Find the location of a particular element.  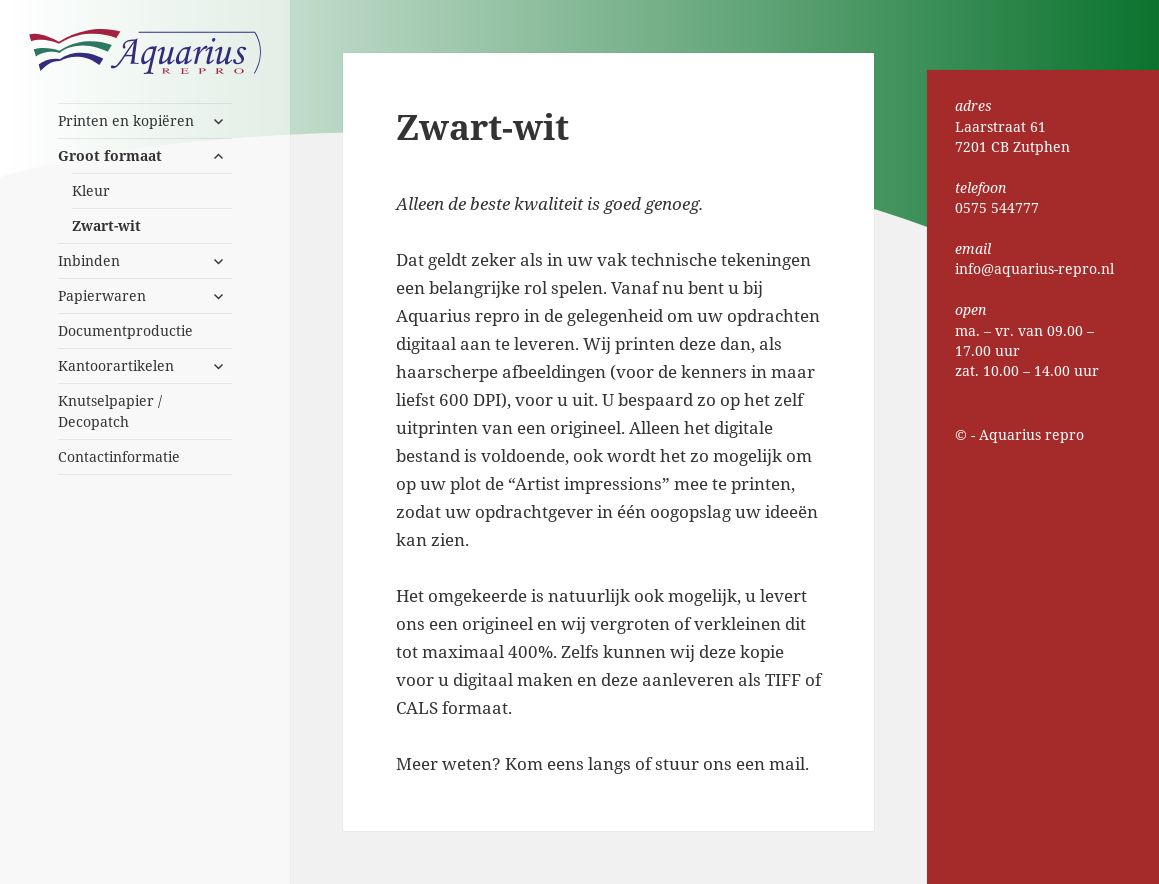

Contactinformatie is located at coordinates (119, 456).